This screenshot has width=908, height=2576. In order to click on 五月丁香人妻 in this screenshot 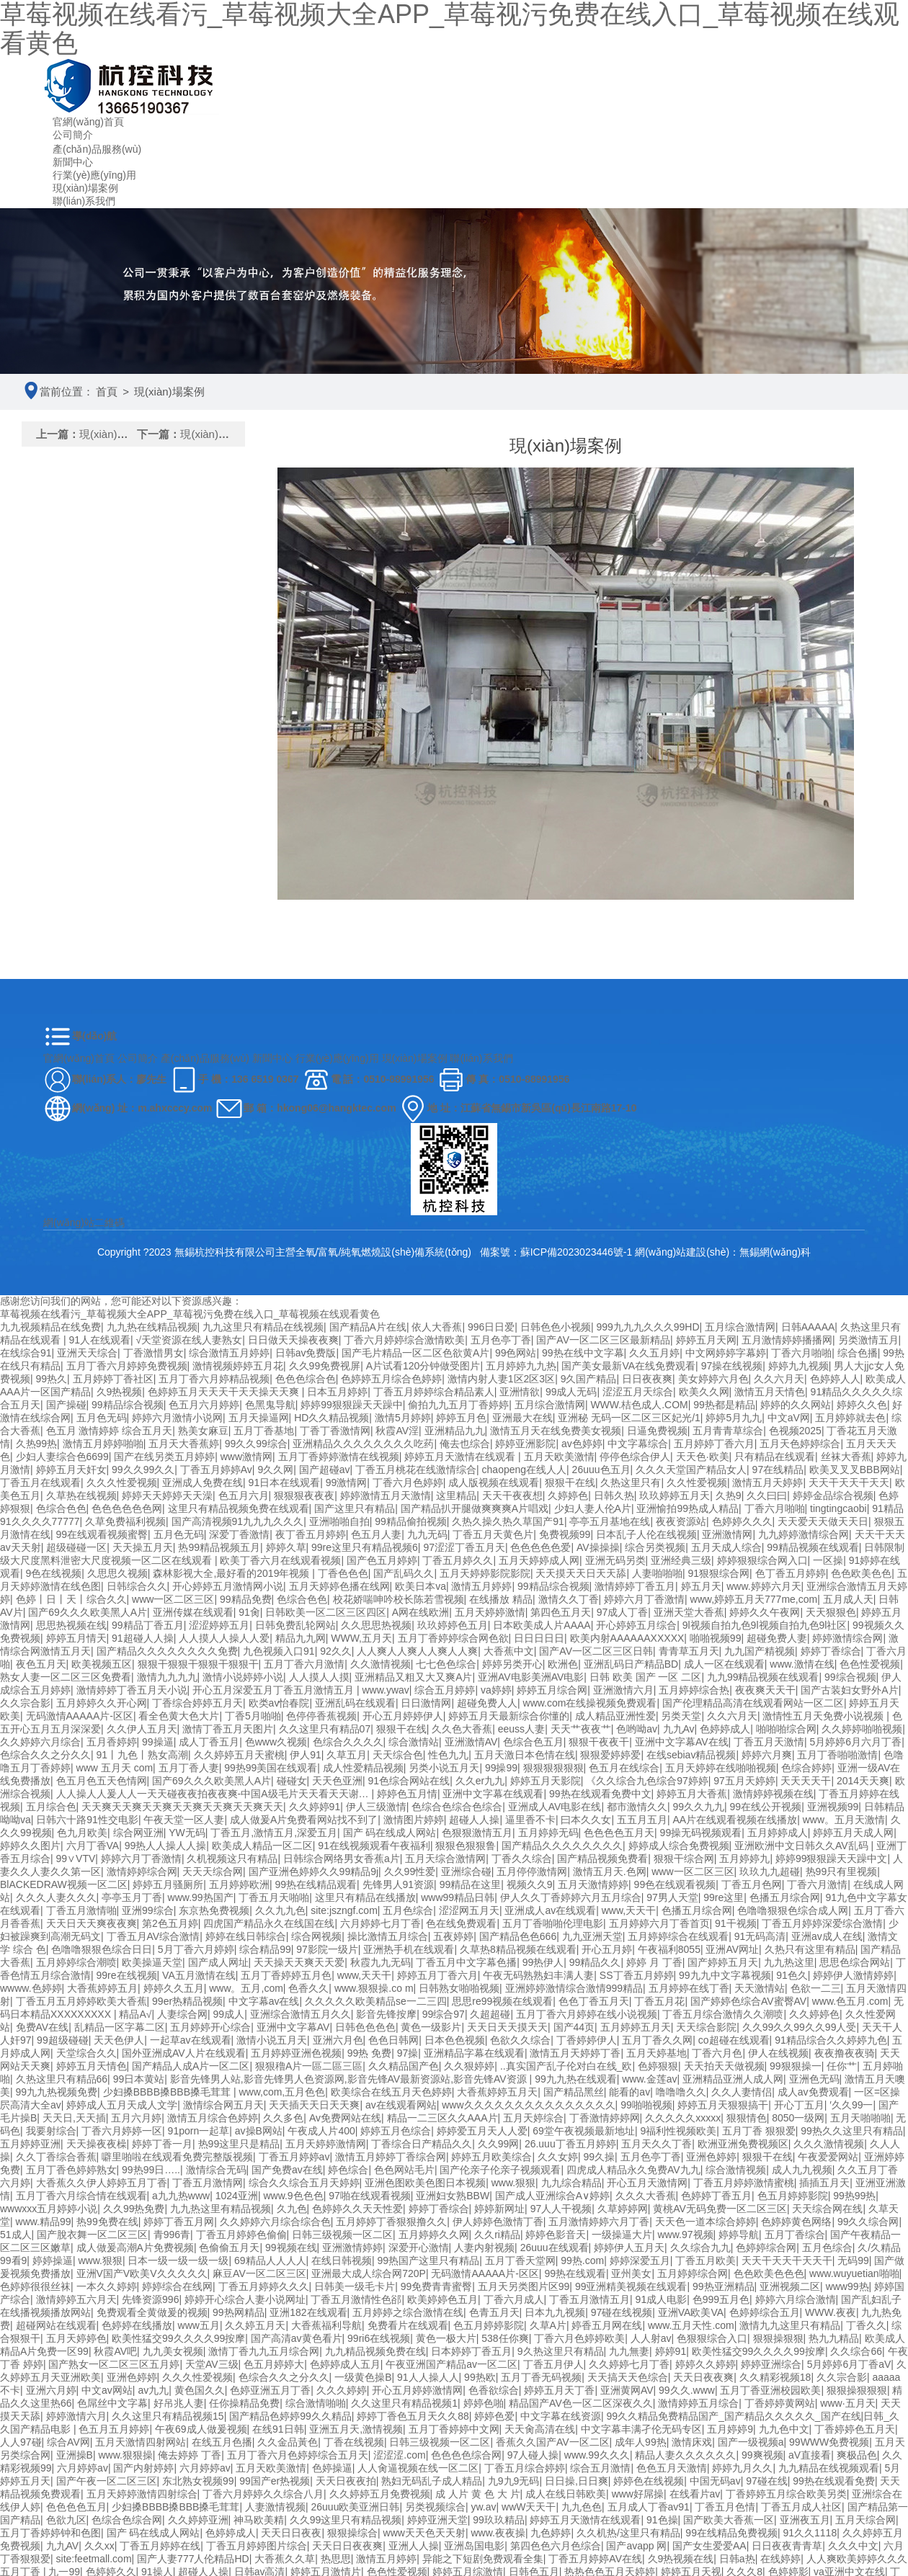, I will do `click(189, 1768)`.